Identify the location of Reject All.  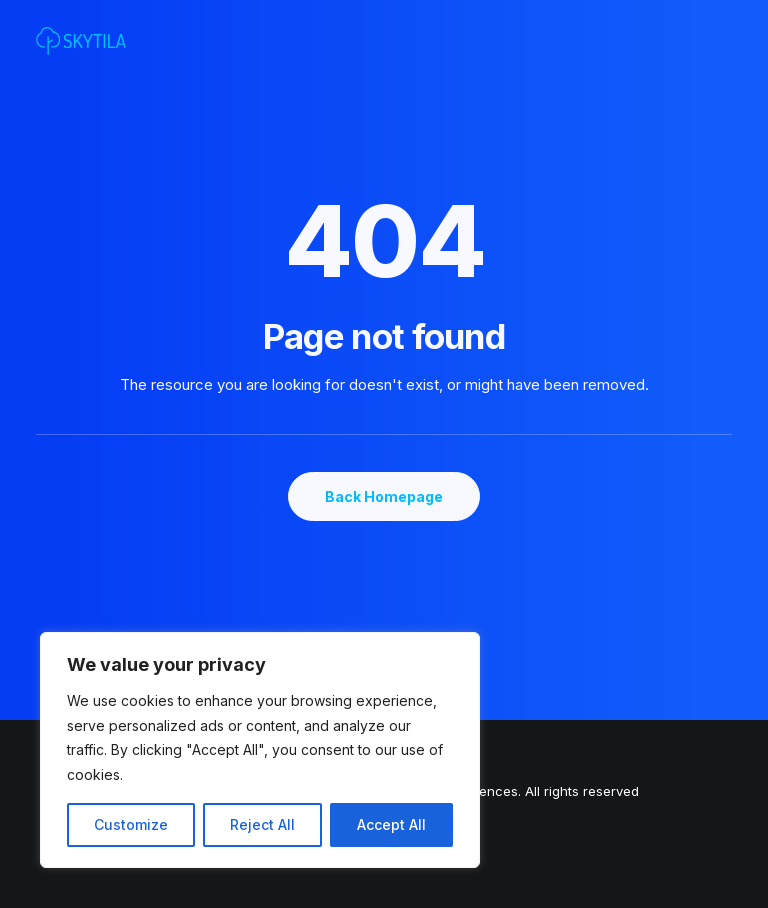
(262, 824).